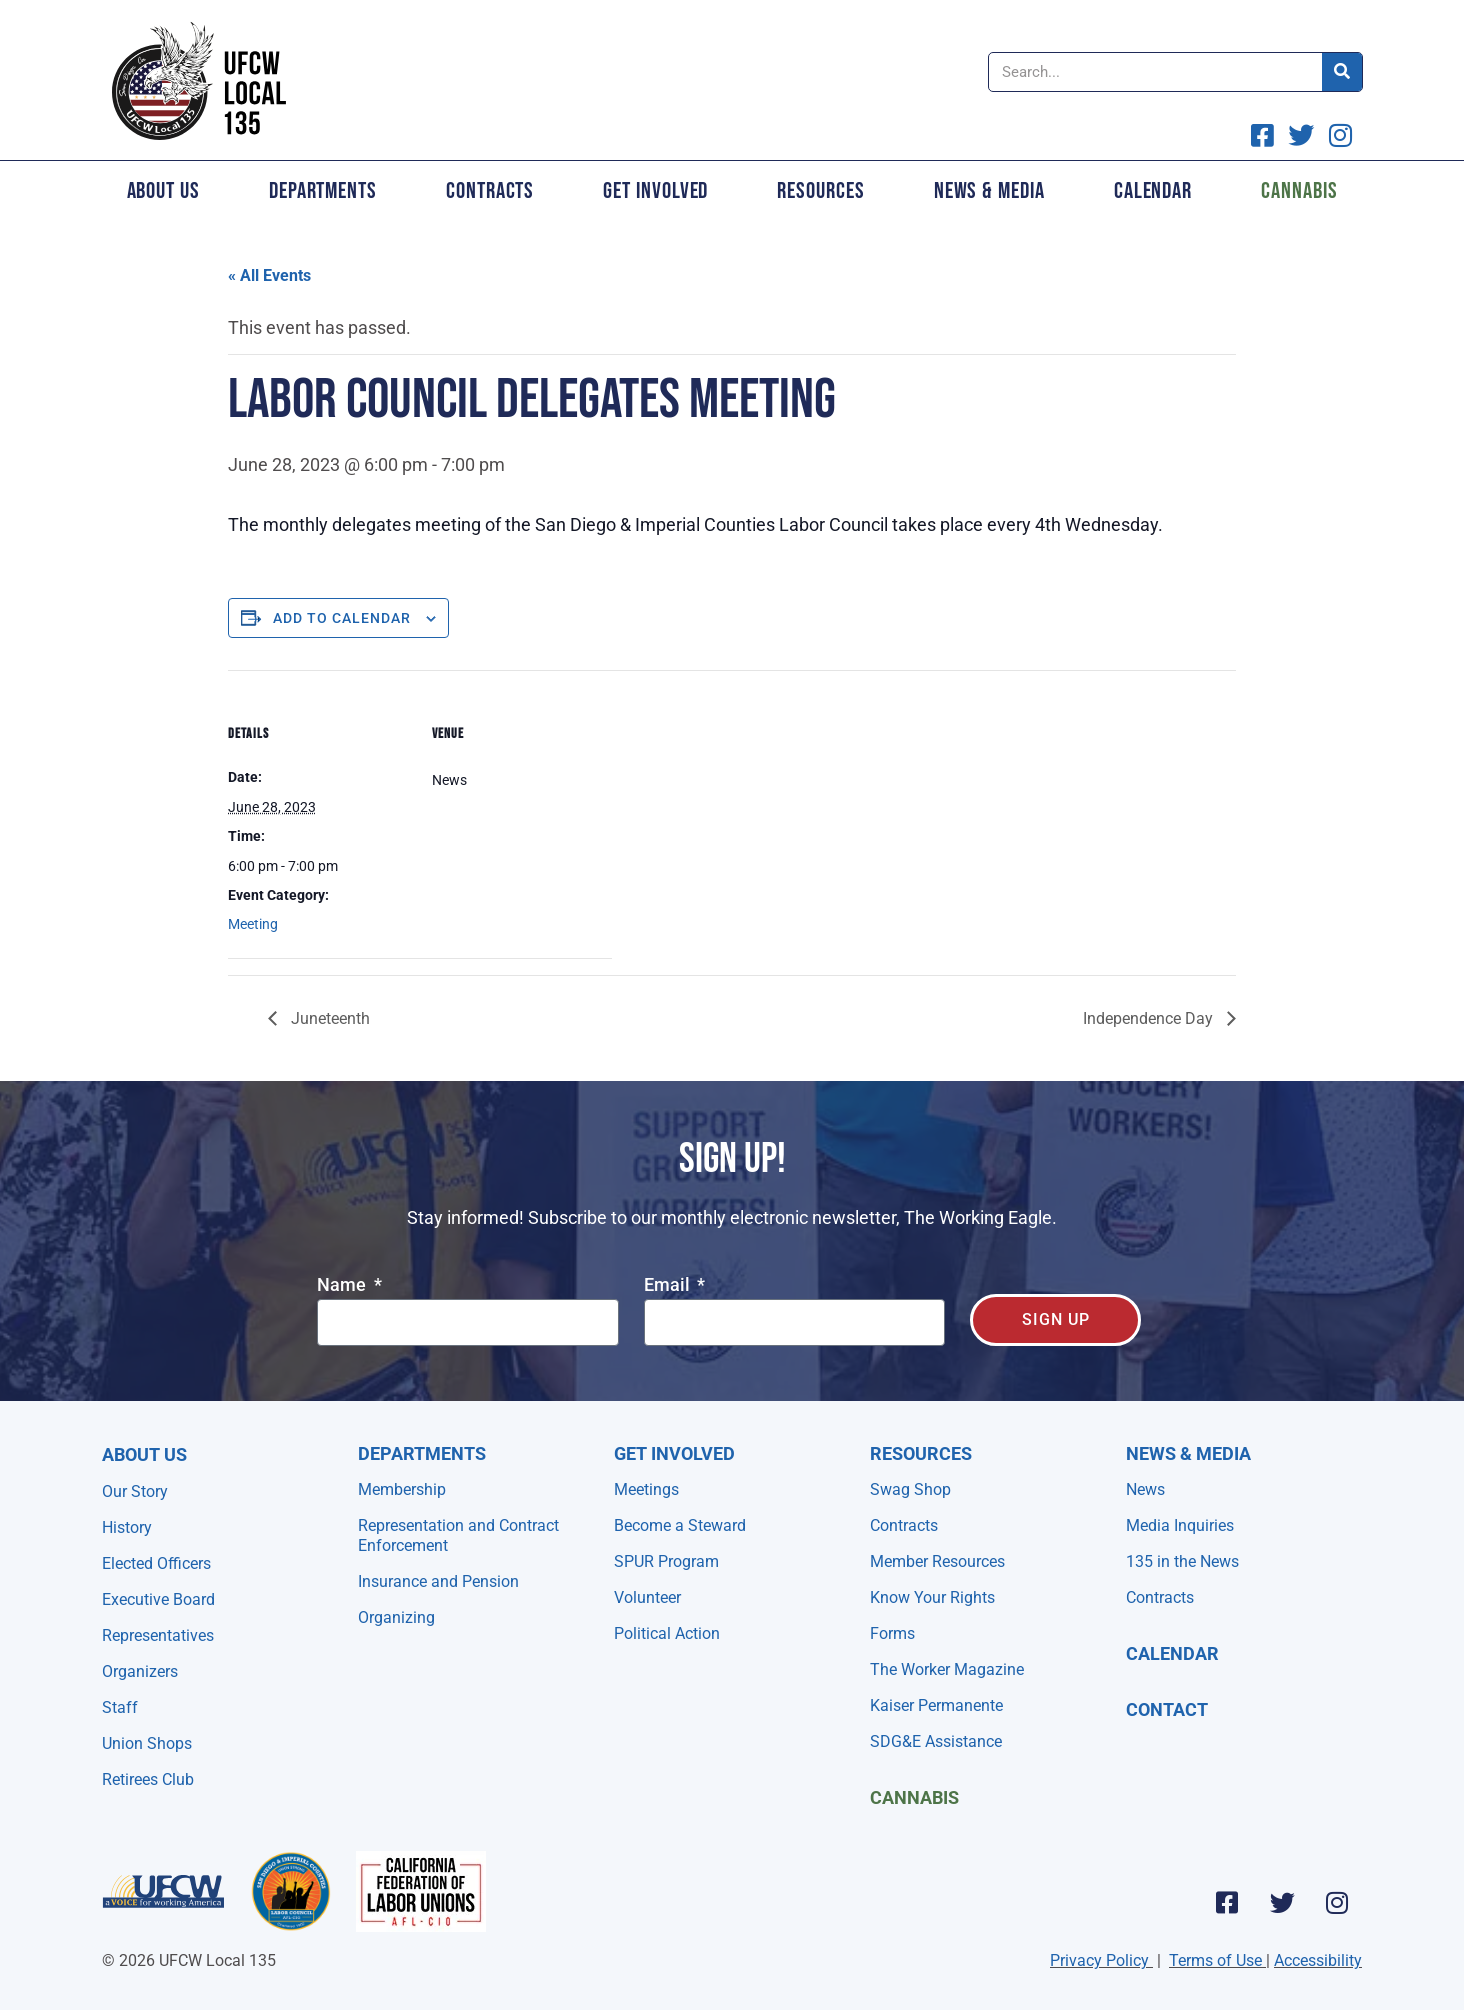 This screenshot has width=1464, height=2016. What do you see at coordinates (120, 1707) in the screenshot?
I see `Staff` at bounding box center [120, 1707].